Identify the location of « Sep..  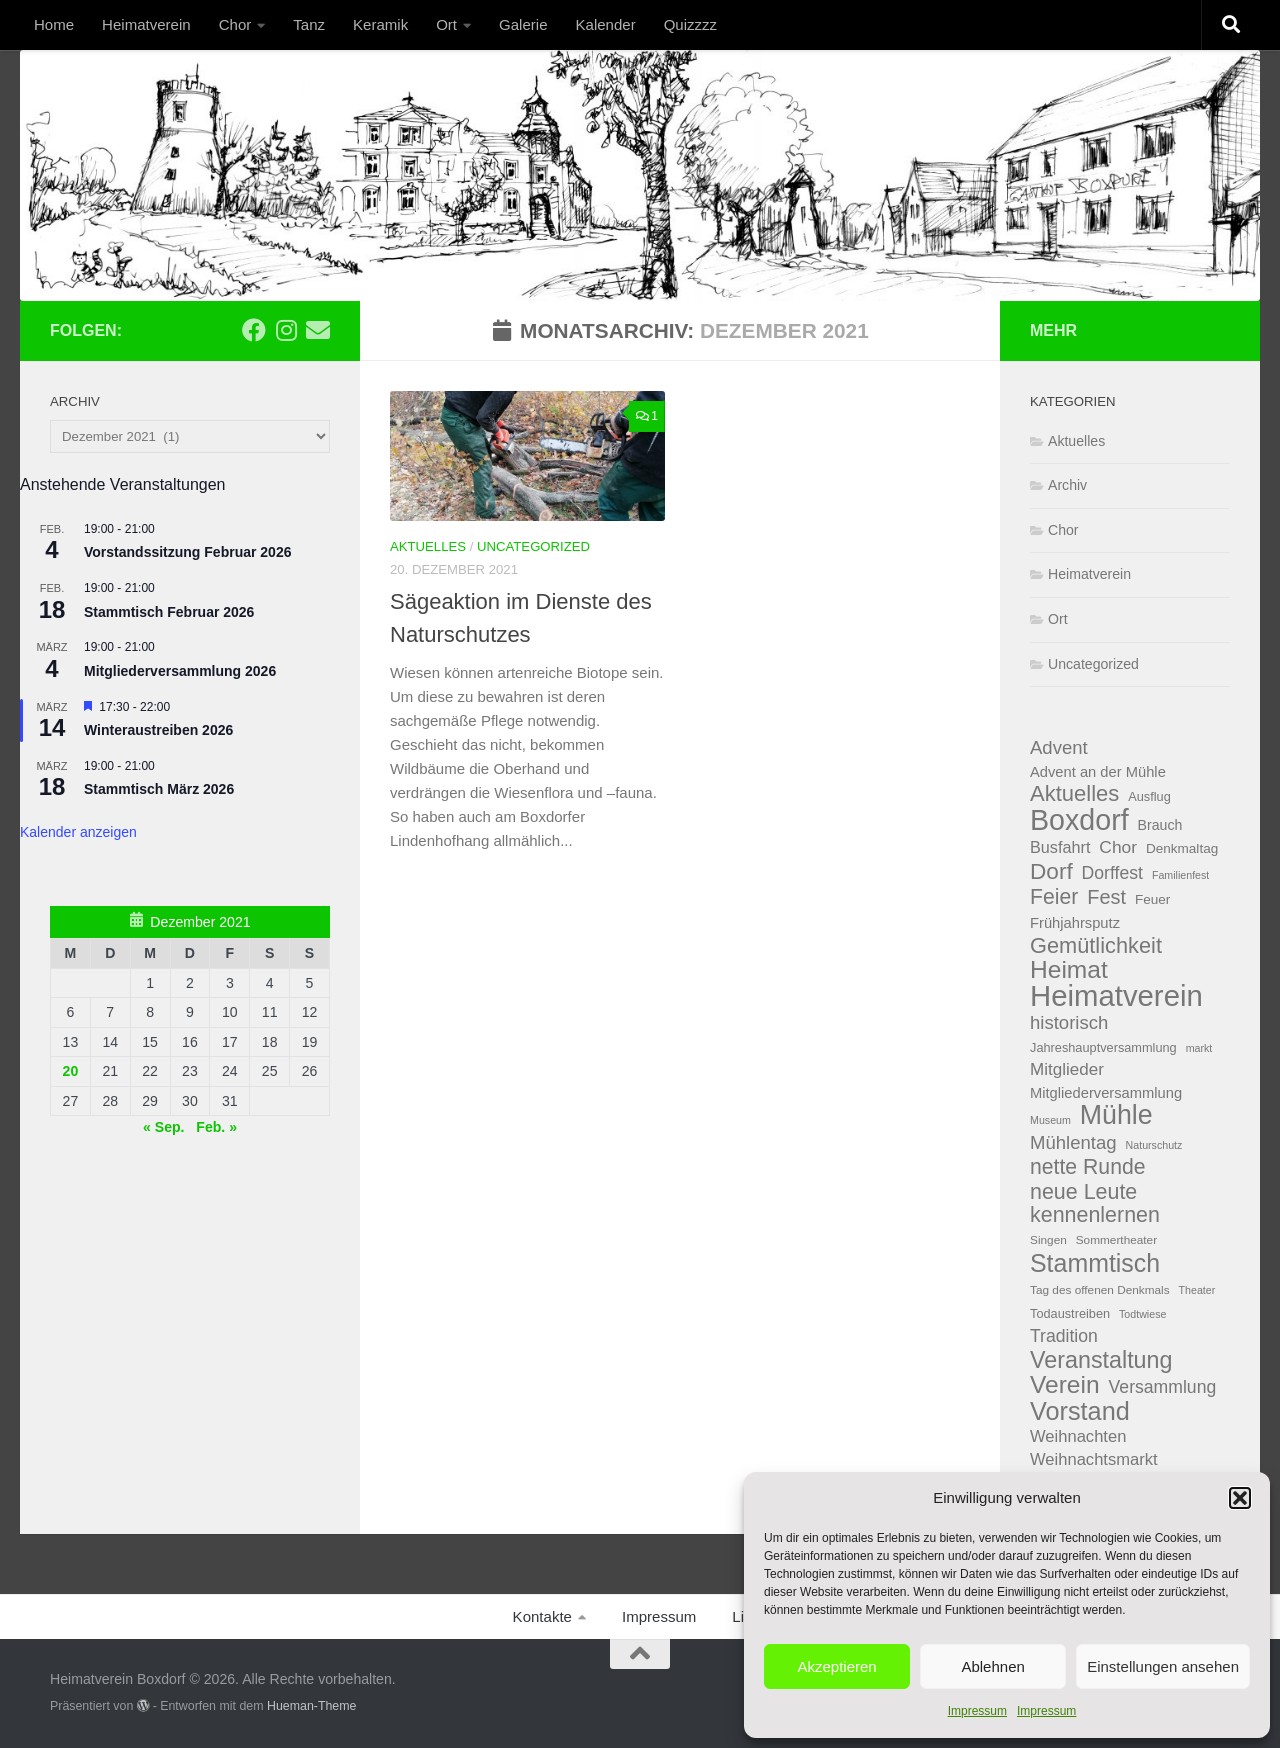
(164, 1127).